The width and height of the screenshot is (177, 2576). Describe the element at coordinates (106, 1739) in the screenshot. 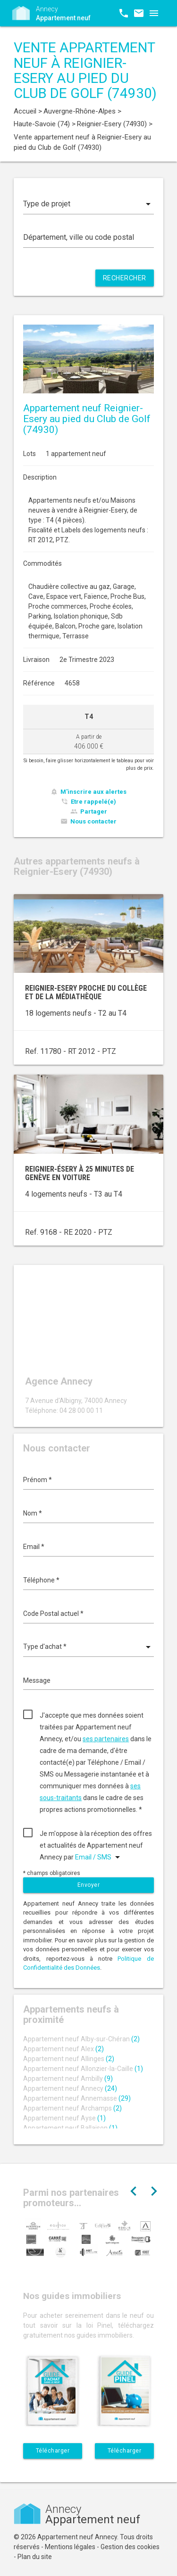

I see `ses partenaires` at that location.